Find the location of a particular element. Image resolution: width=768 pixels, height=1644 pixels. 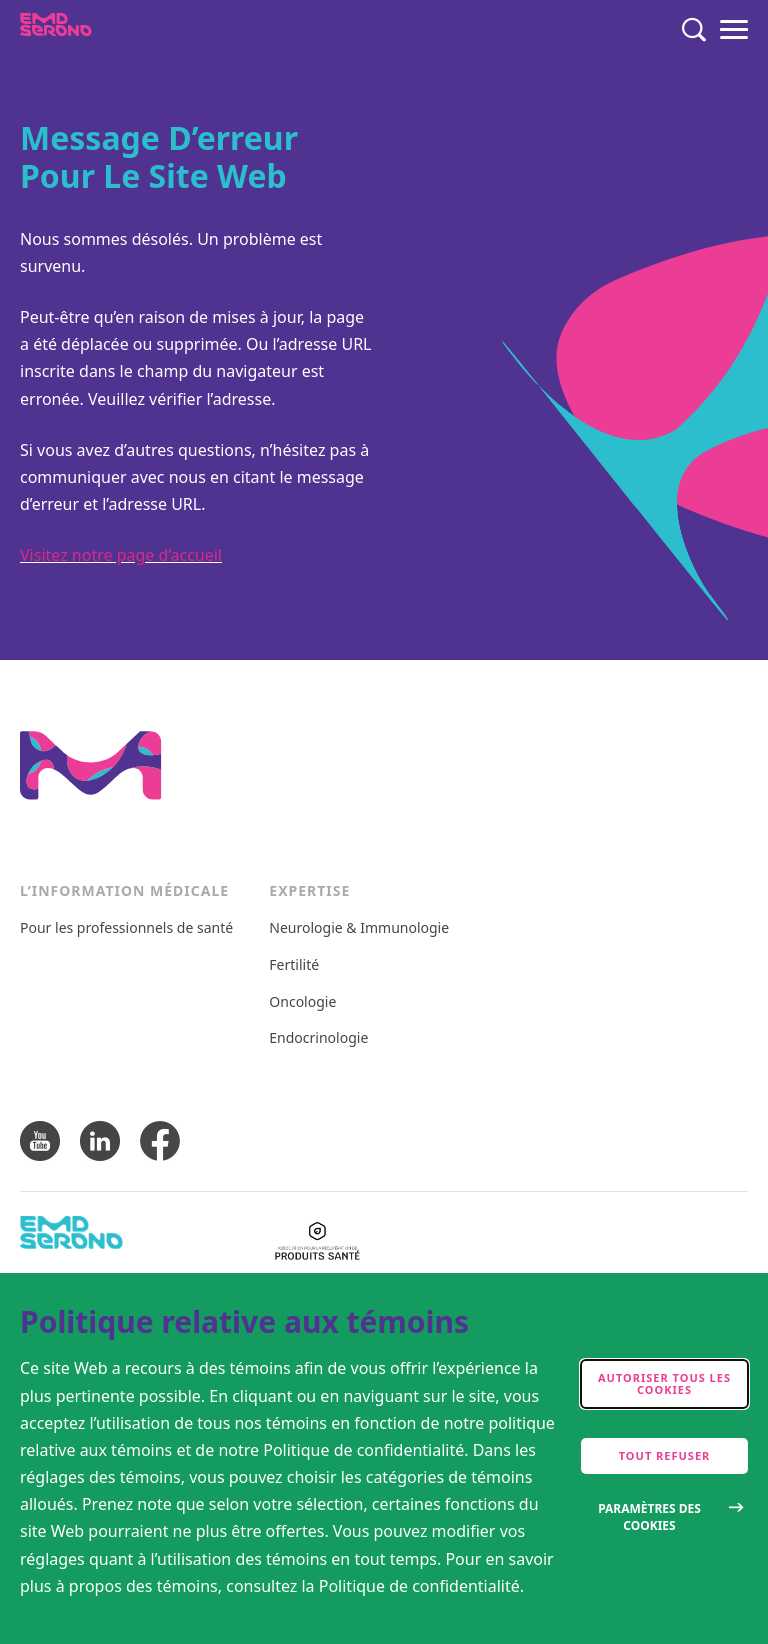

Neurologie & Immunologie is located at coordinates (359, 928).